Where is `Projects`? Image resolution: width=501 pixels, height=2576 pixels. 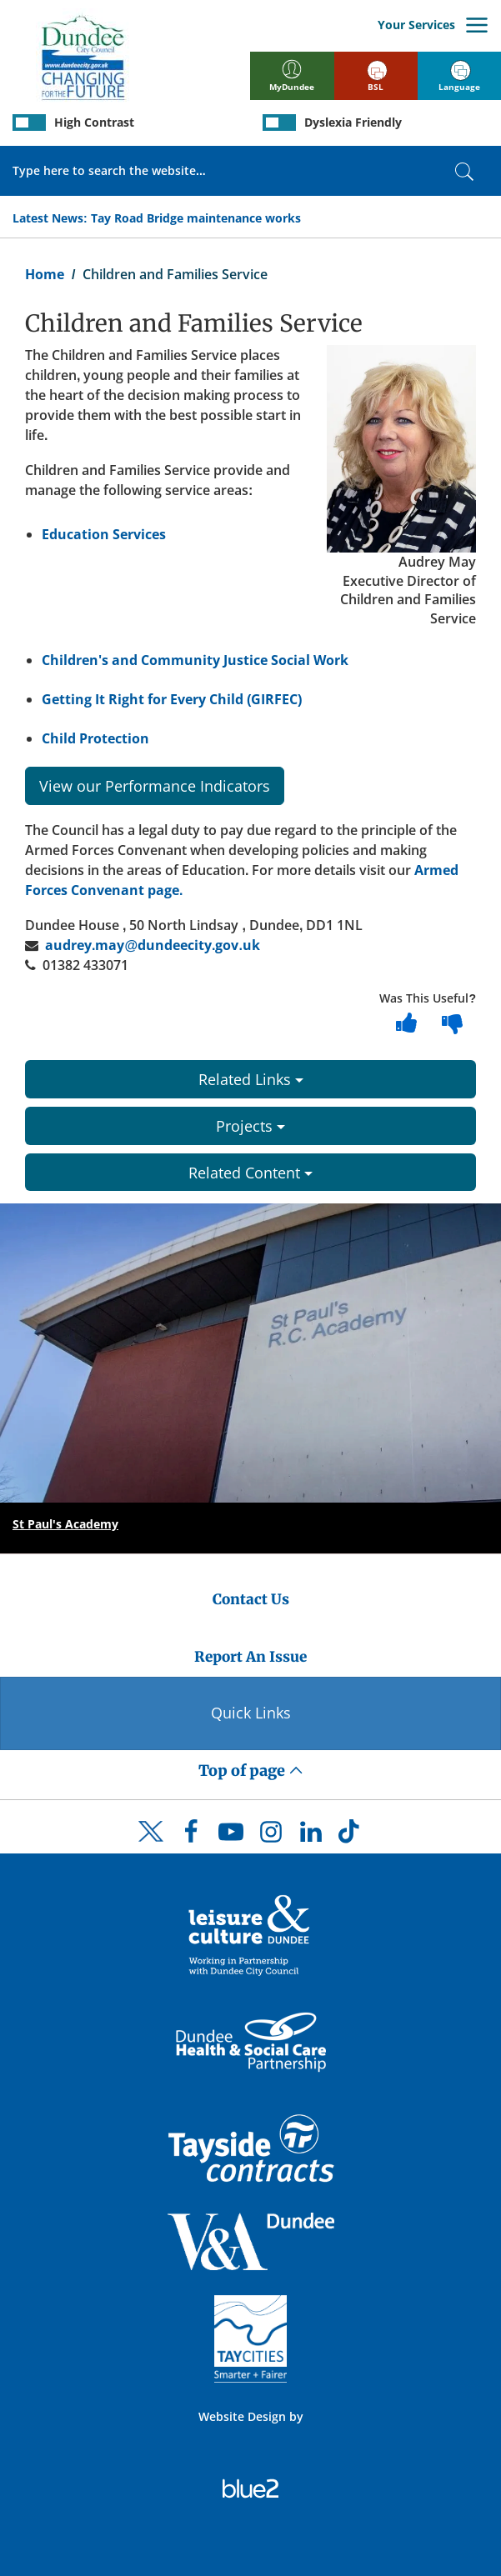 Projects is located at coordinates (250, 1126).